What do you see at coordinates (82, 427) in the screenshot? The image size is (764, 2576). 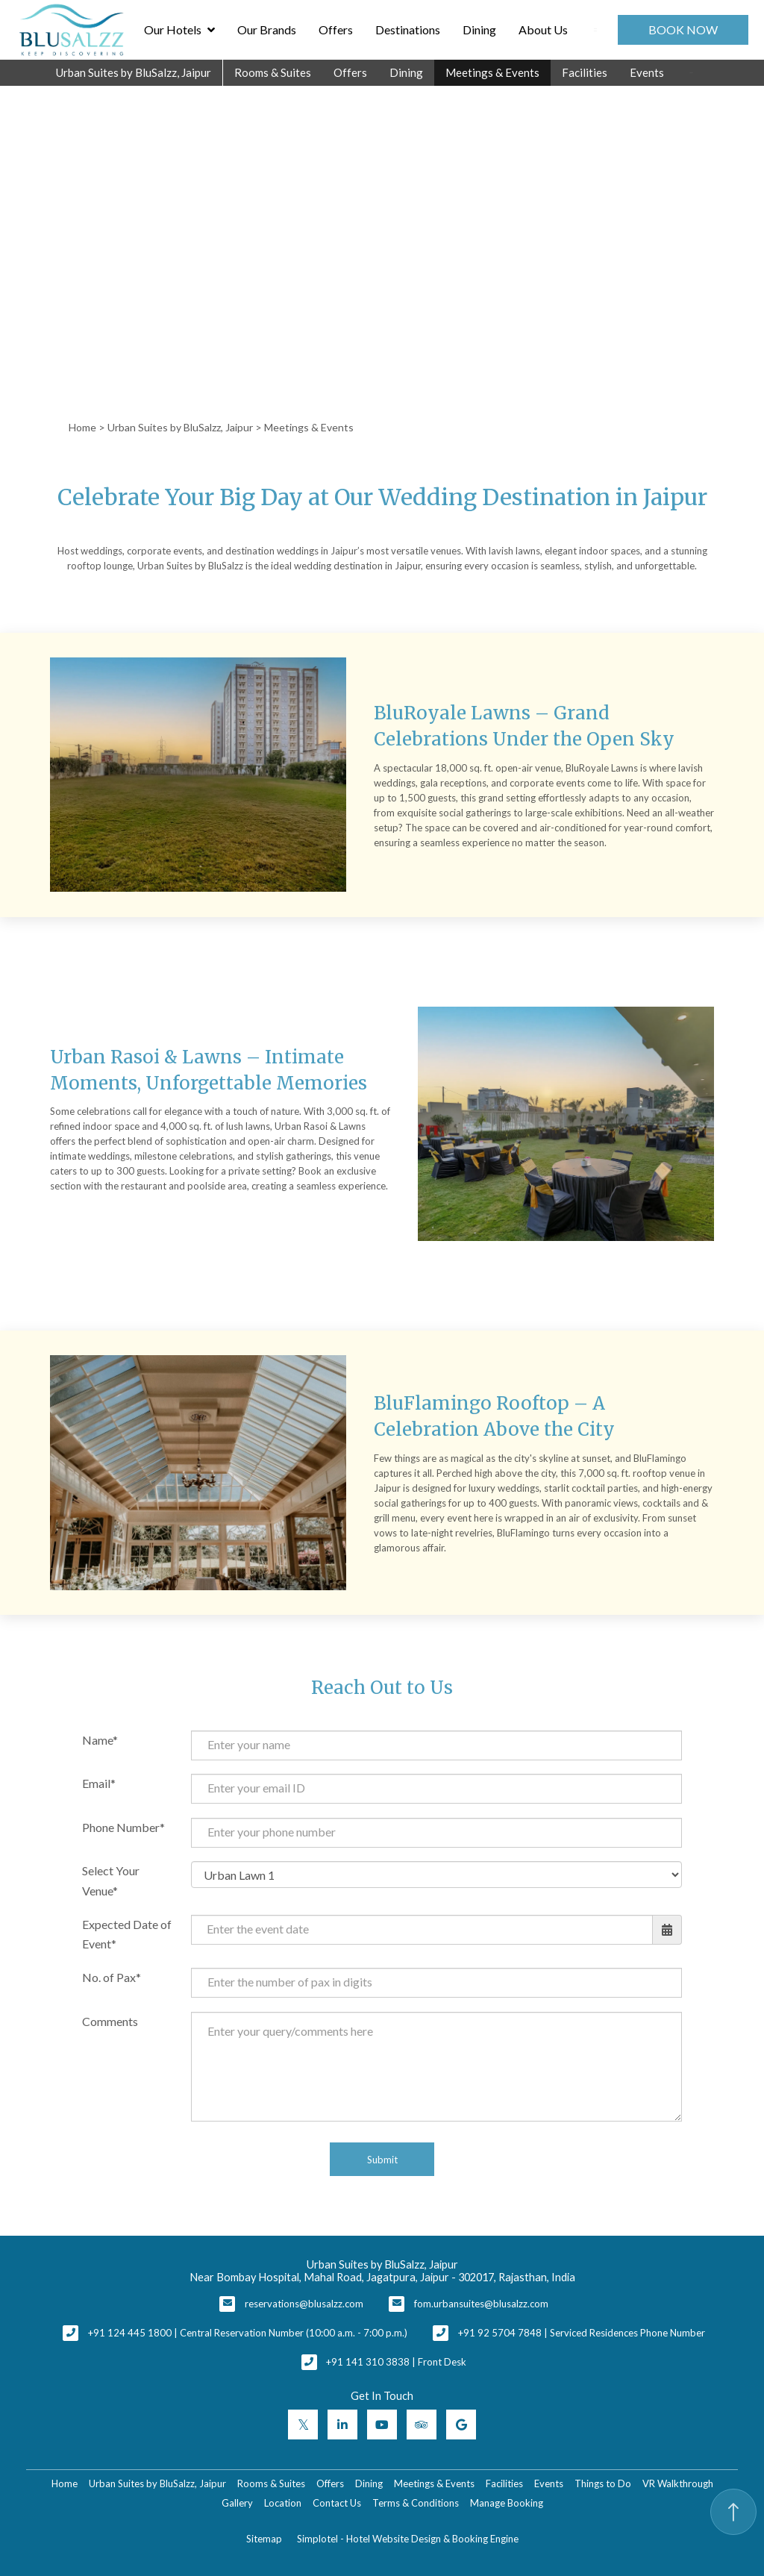 I see `Home` at bounding box center [82, 427].